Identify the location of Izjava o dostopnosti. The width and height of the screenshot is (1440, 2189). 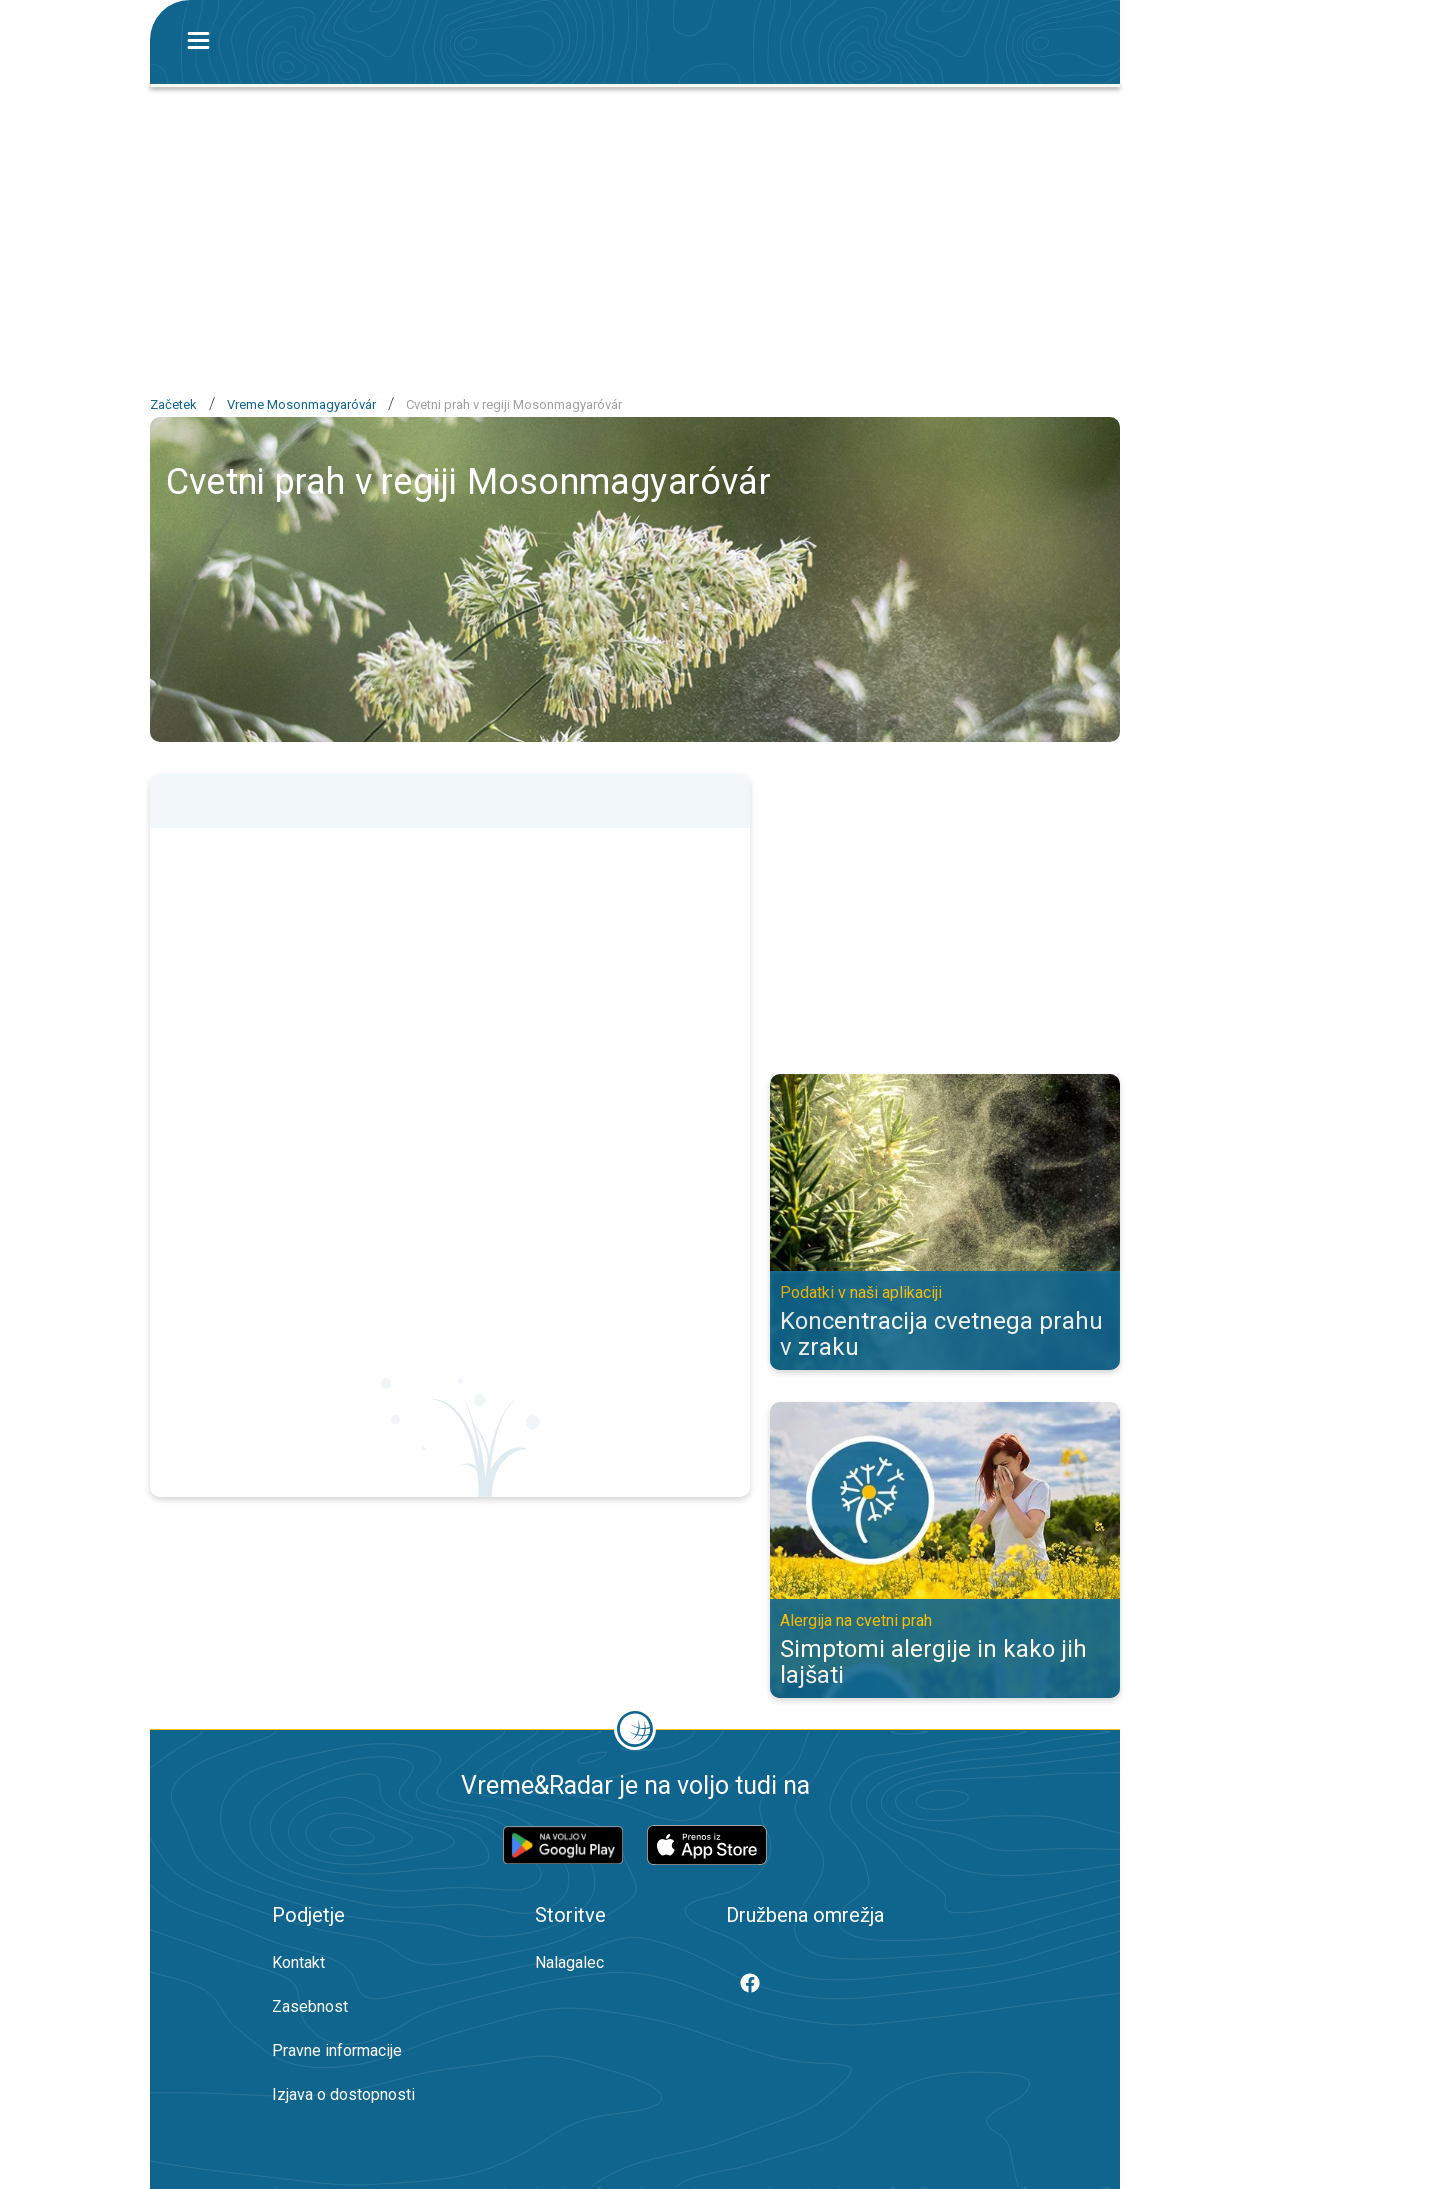
(343, 2094).